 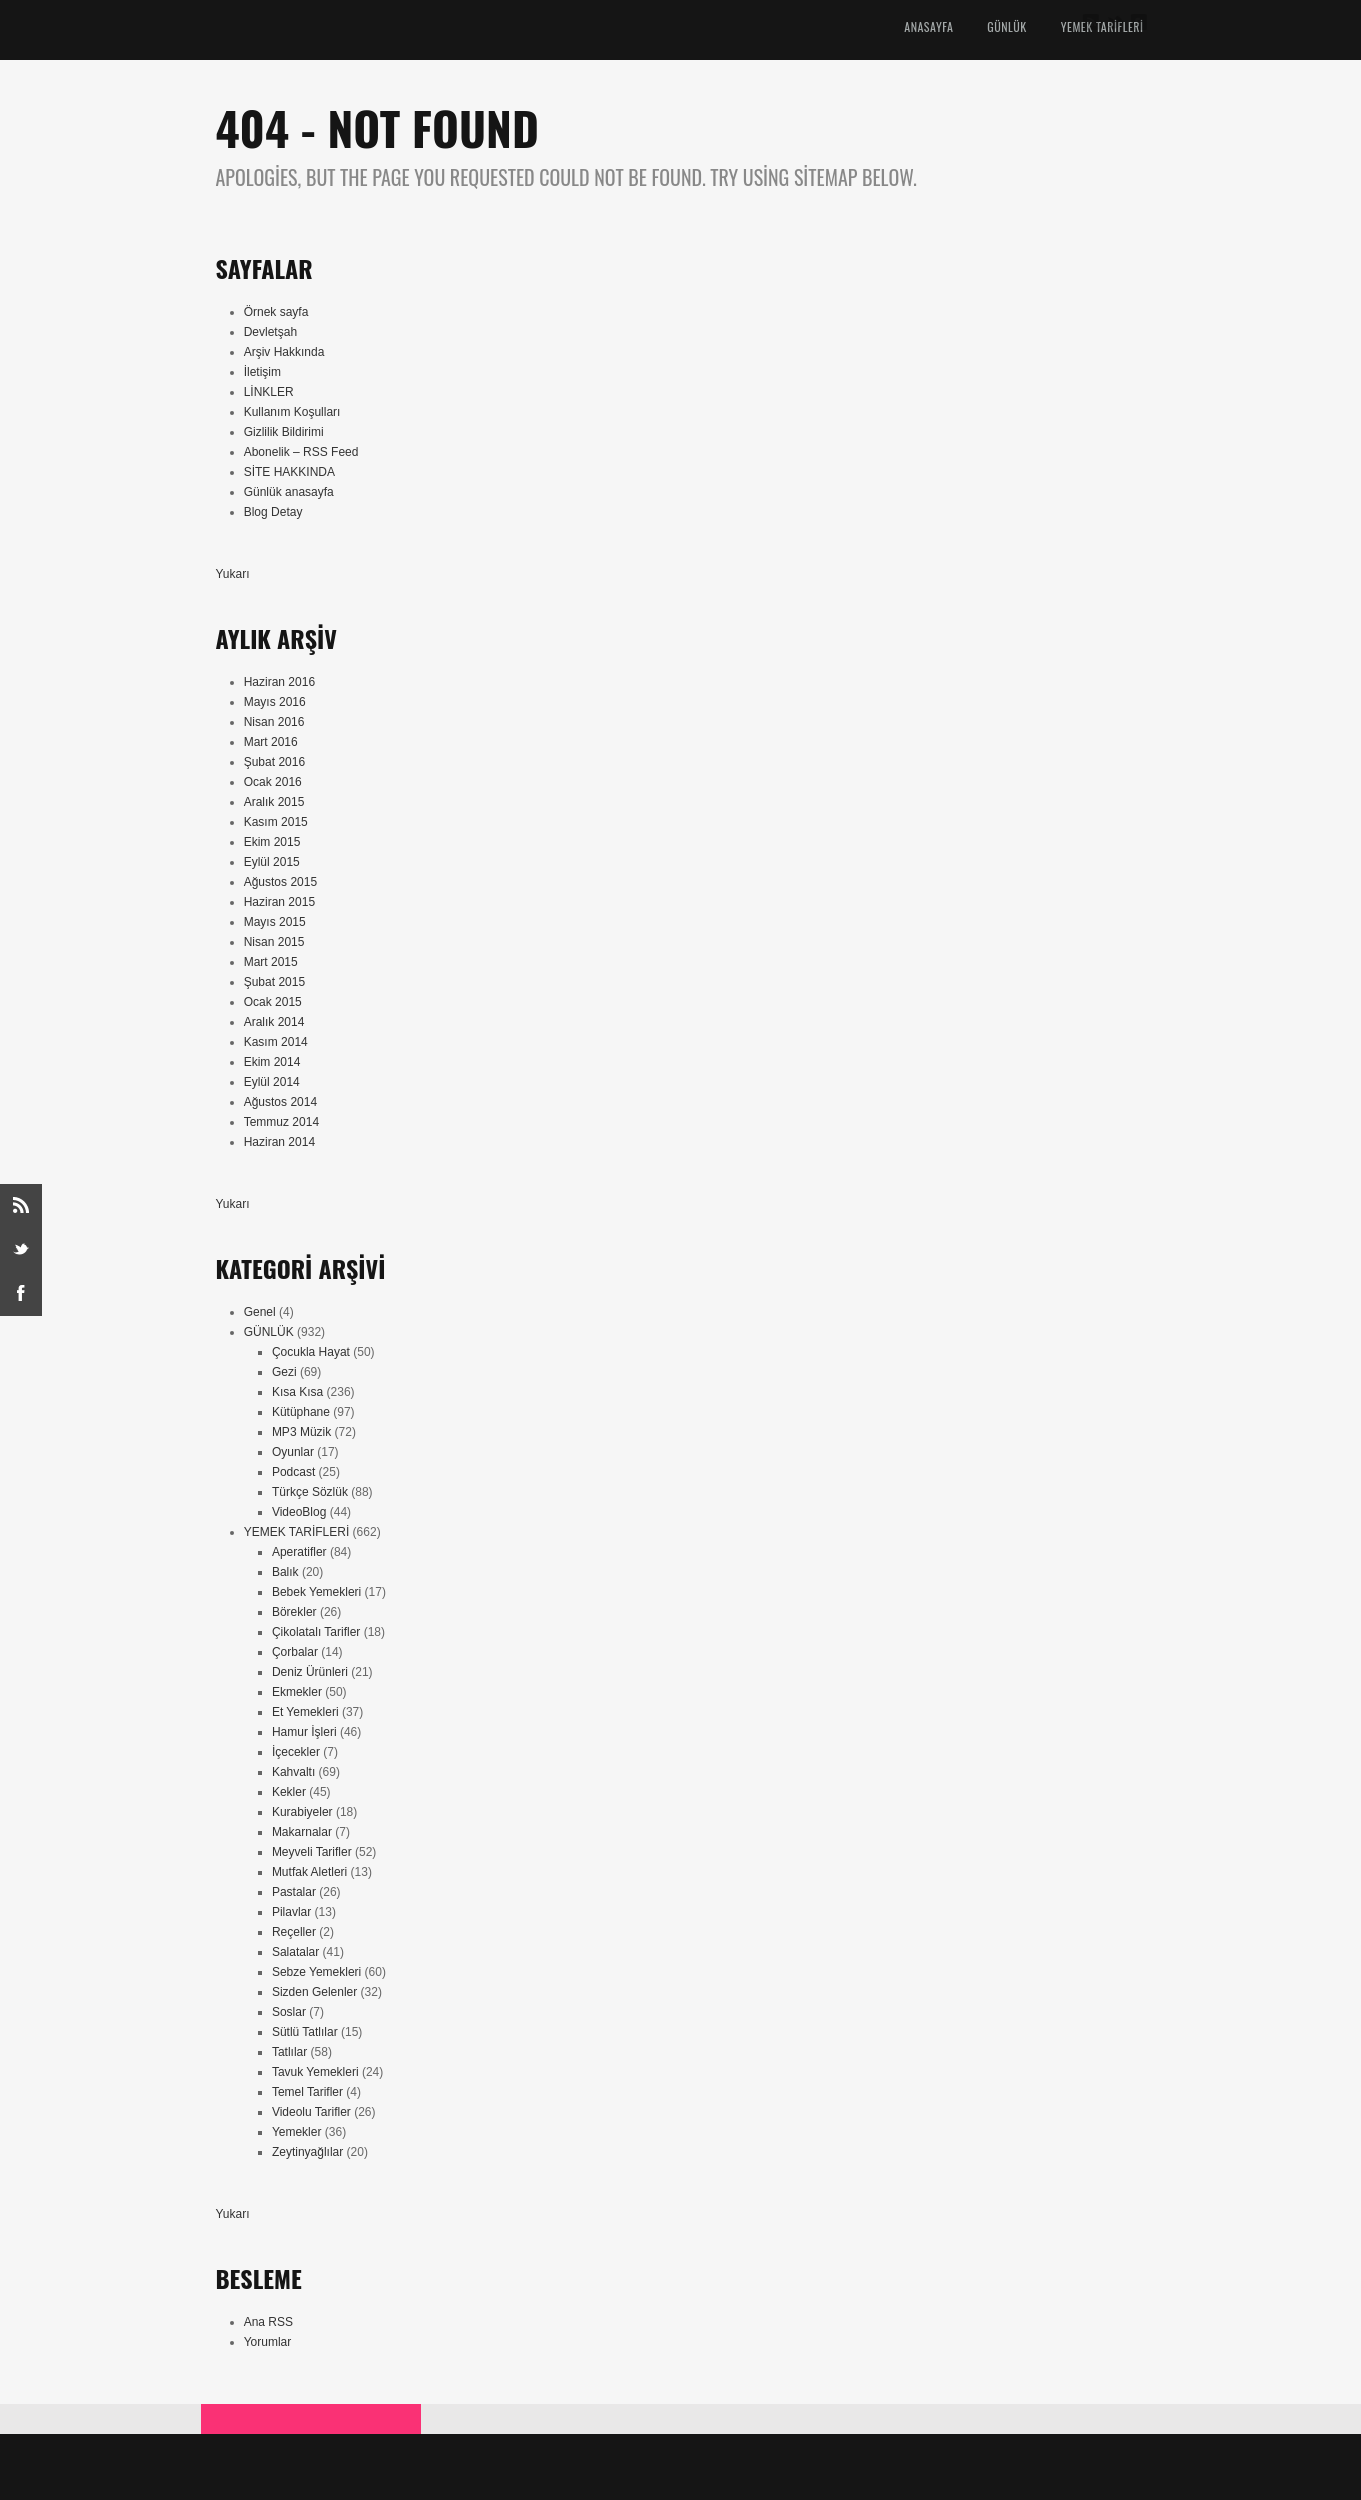 I want to click on Aralık 2015, so click(x=274, y=802).